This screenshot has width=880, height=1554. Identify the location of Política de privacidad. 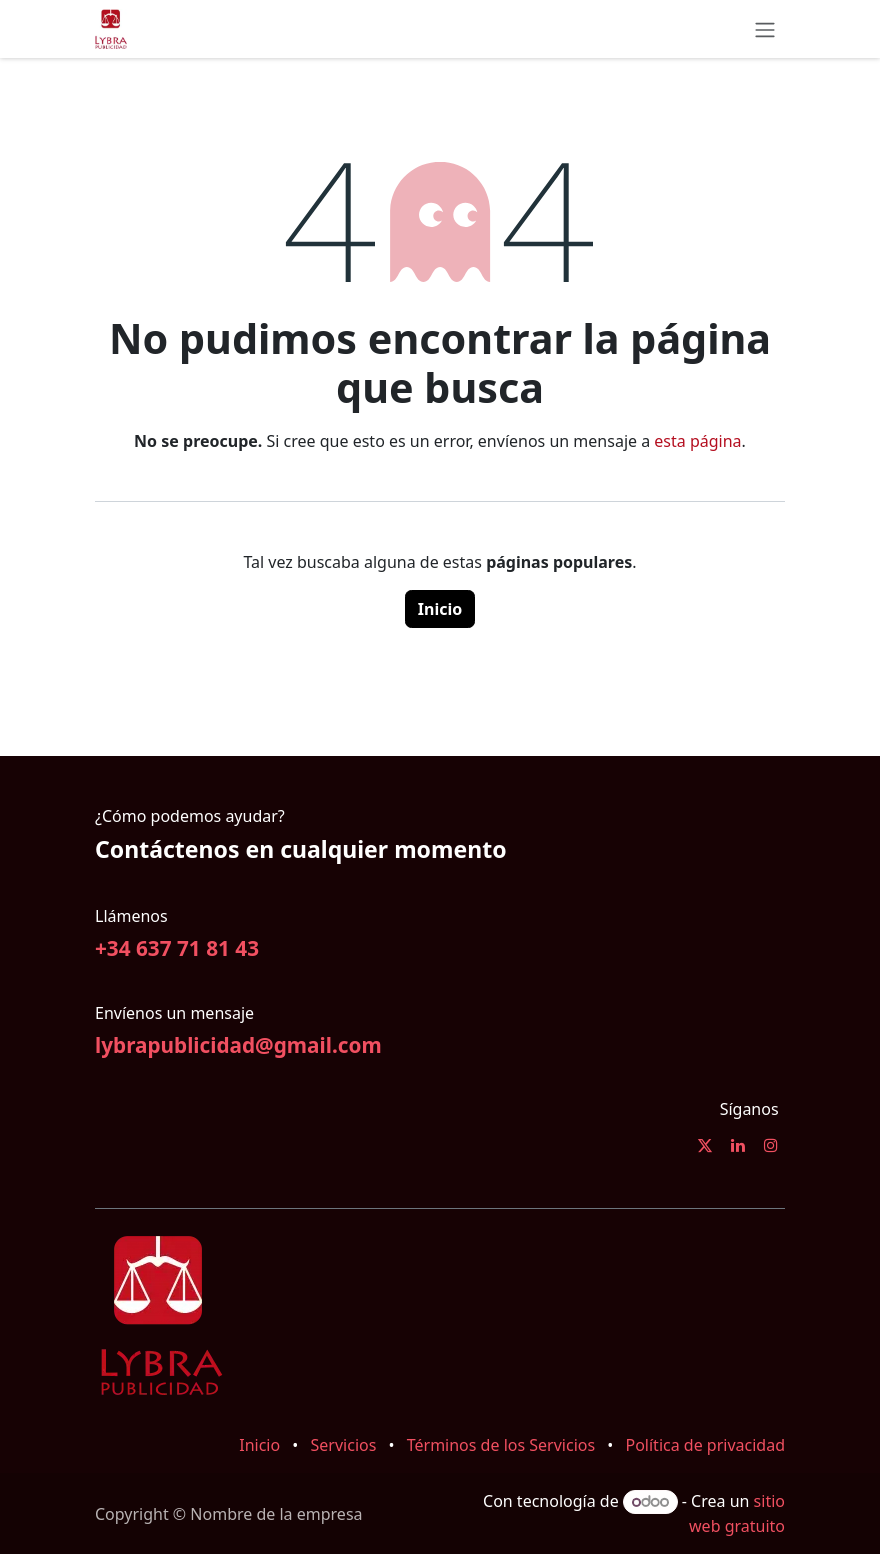
(705, 1445).